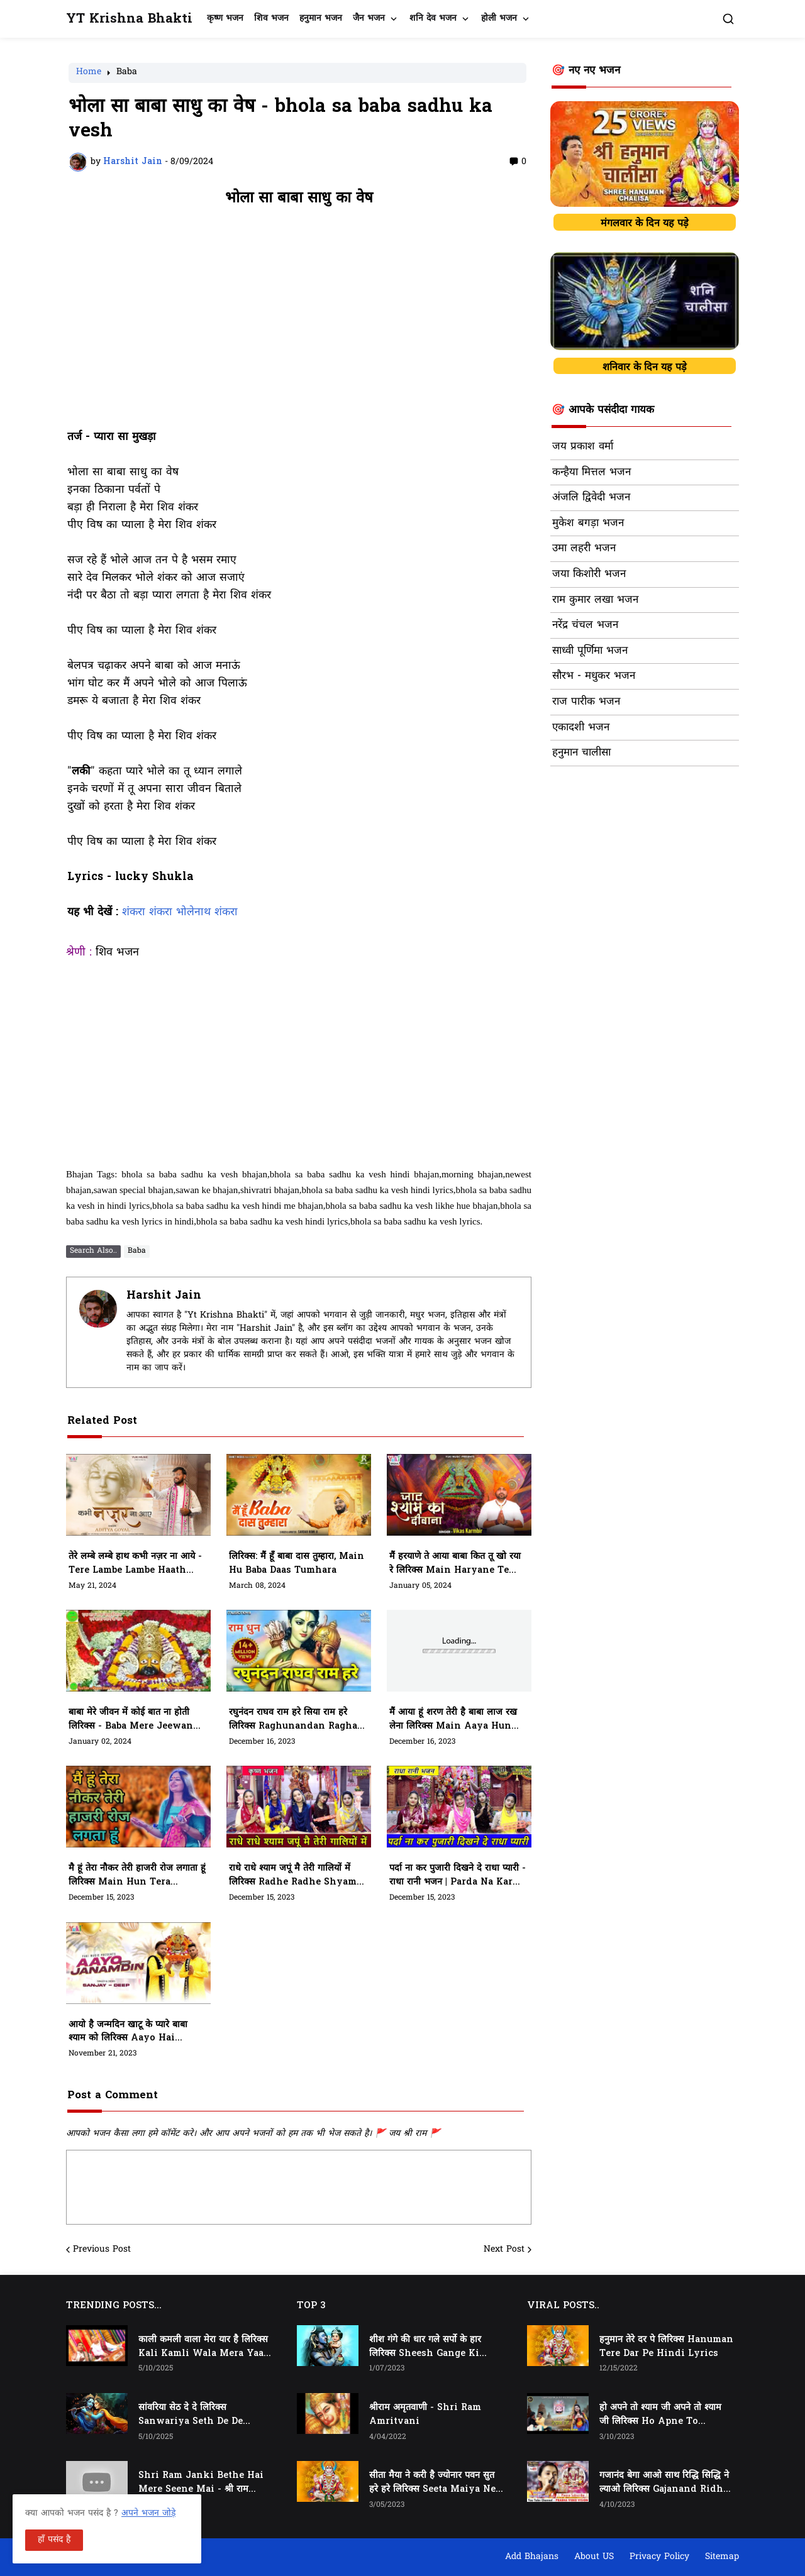 Image resolution: width=805 pixels, height=2576 pixels. Describe the element at coordinates (135, 1564) in the screenshot. I see `तेरे लम्बे लम्बे हाथ कभी नज़र ना आये - tere lambe lambe haath kabhi najar naa aaye` at that location.